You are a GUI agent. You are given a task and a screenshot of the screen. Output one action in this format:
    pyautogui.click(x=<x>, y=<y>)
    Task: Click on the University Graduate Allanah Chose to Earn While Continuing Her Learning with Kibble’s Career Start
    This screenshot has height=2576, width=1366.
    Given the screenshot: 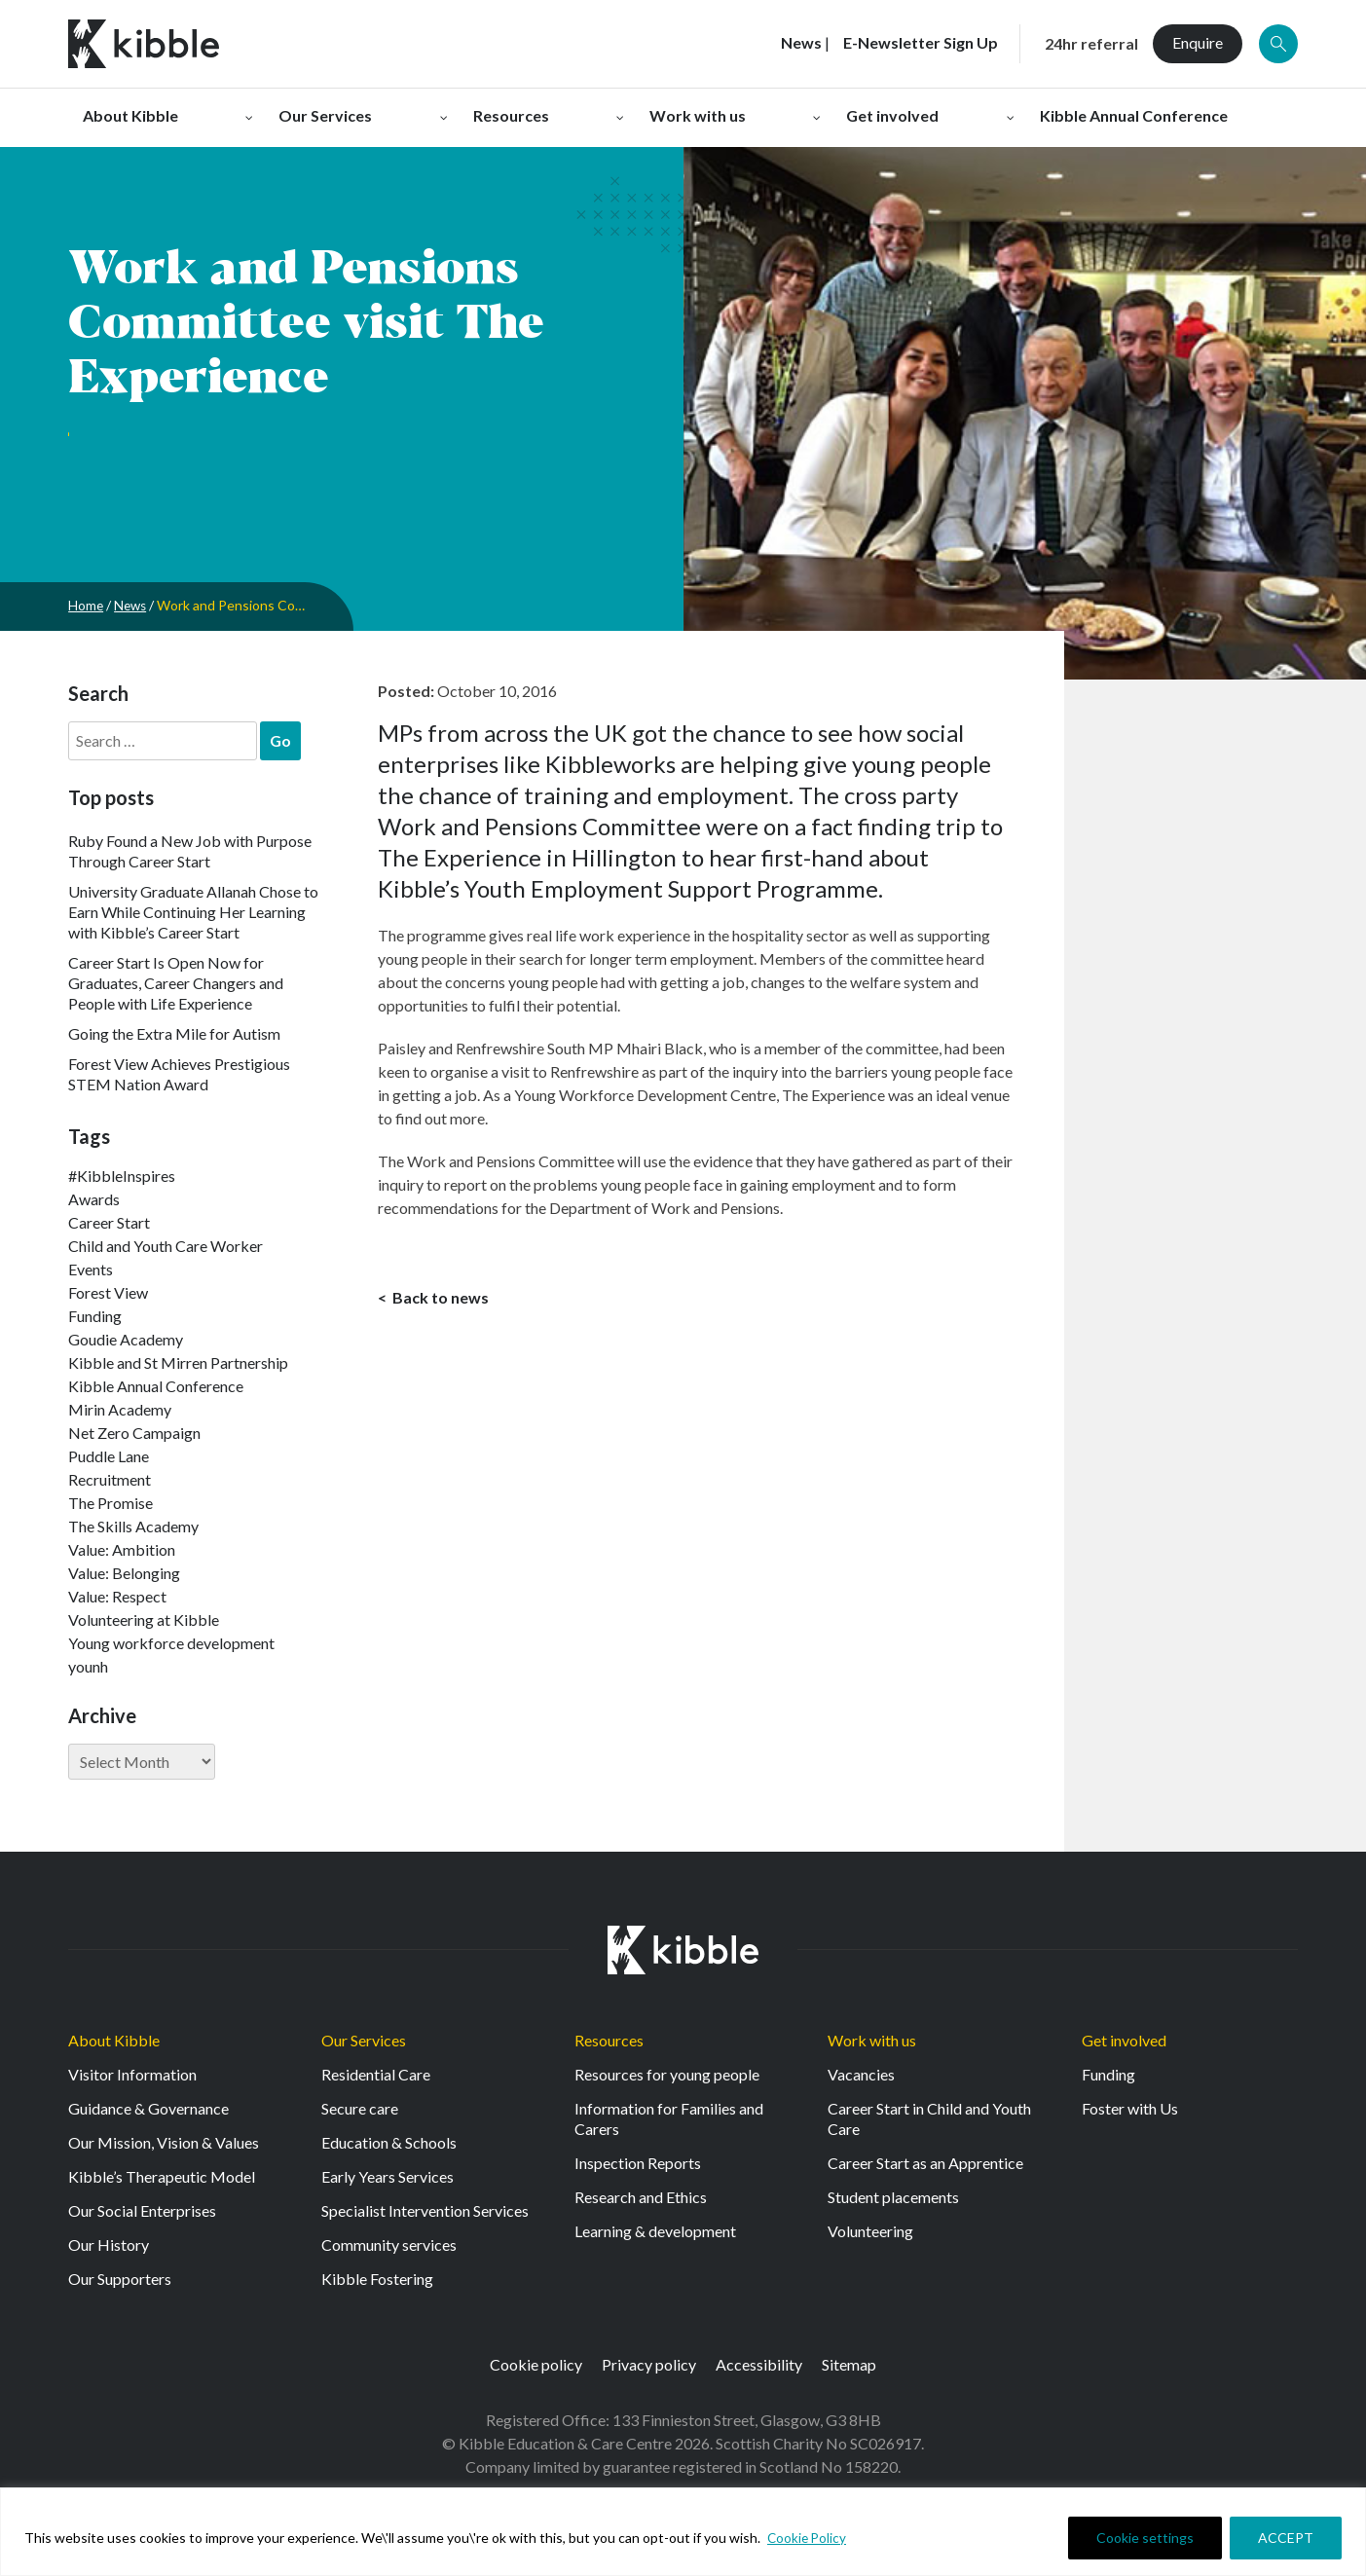 What is the action you would take?
    pyautogui.click(x=193, y=911)
    